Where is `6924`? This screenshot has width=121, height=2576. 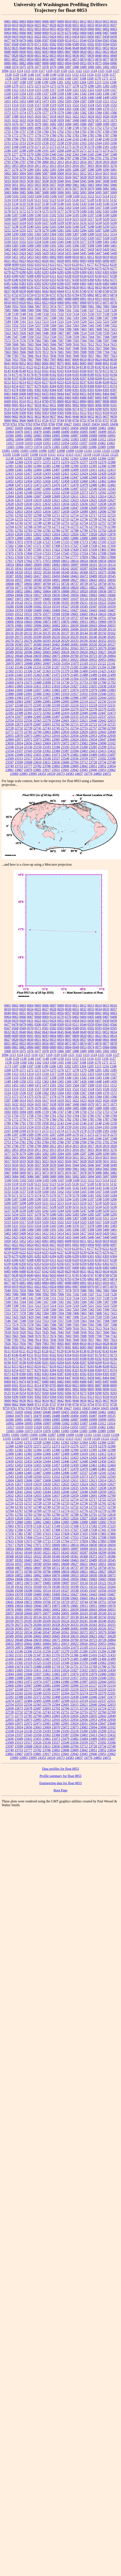
6924 is located at coordinates (53, 302).